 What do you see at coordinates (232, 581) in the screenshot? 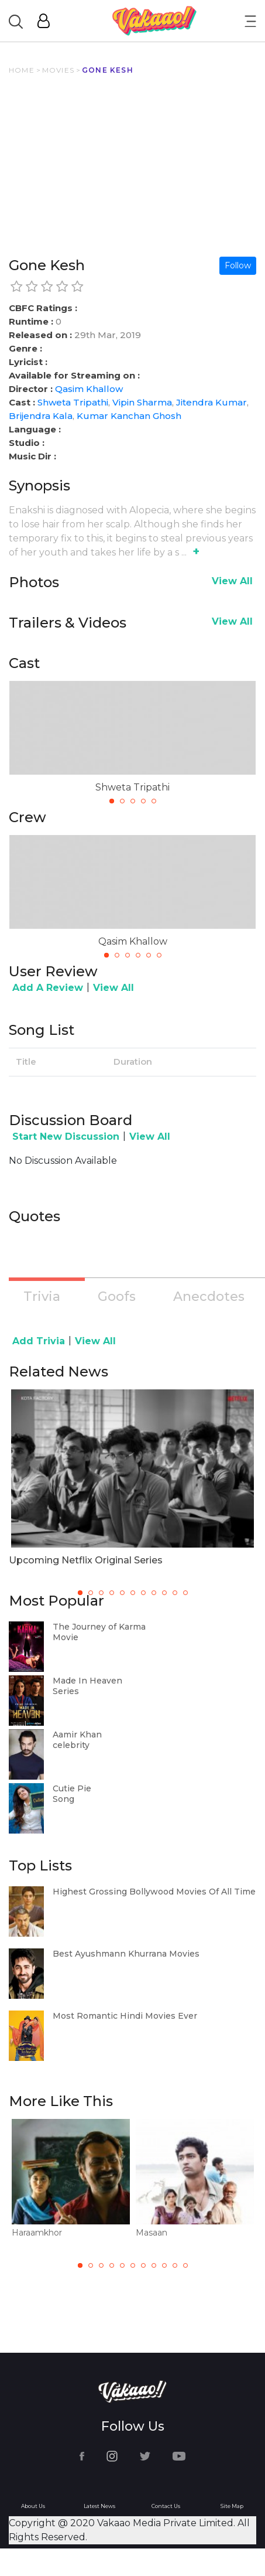
I see `View All` at bounding box center [232, 581].